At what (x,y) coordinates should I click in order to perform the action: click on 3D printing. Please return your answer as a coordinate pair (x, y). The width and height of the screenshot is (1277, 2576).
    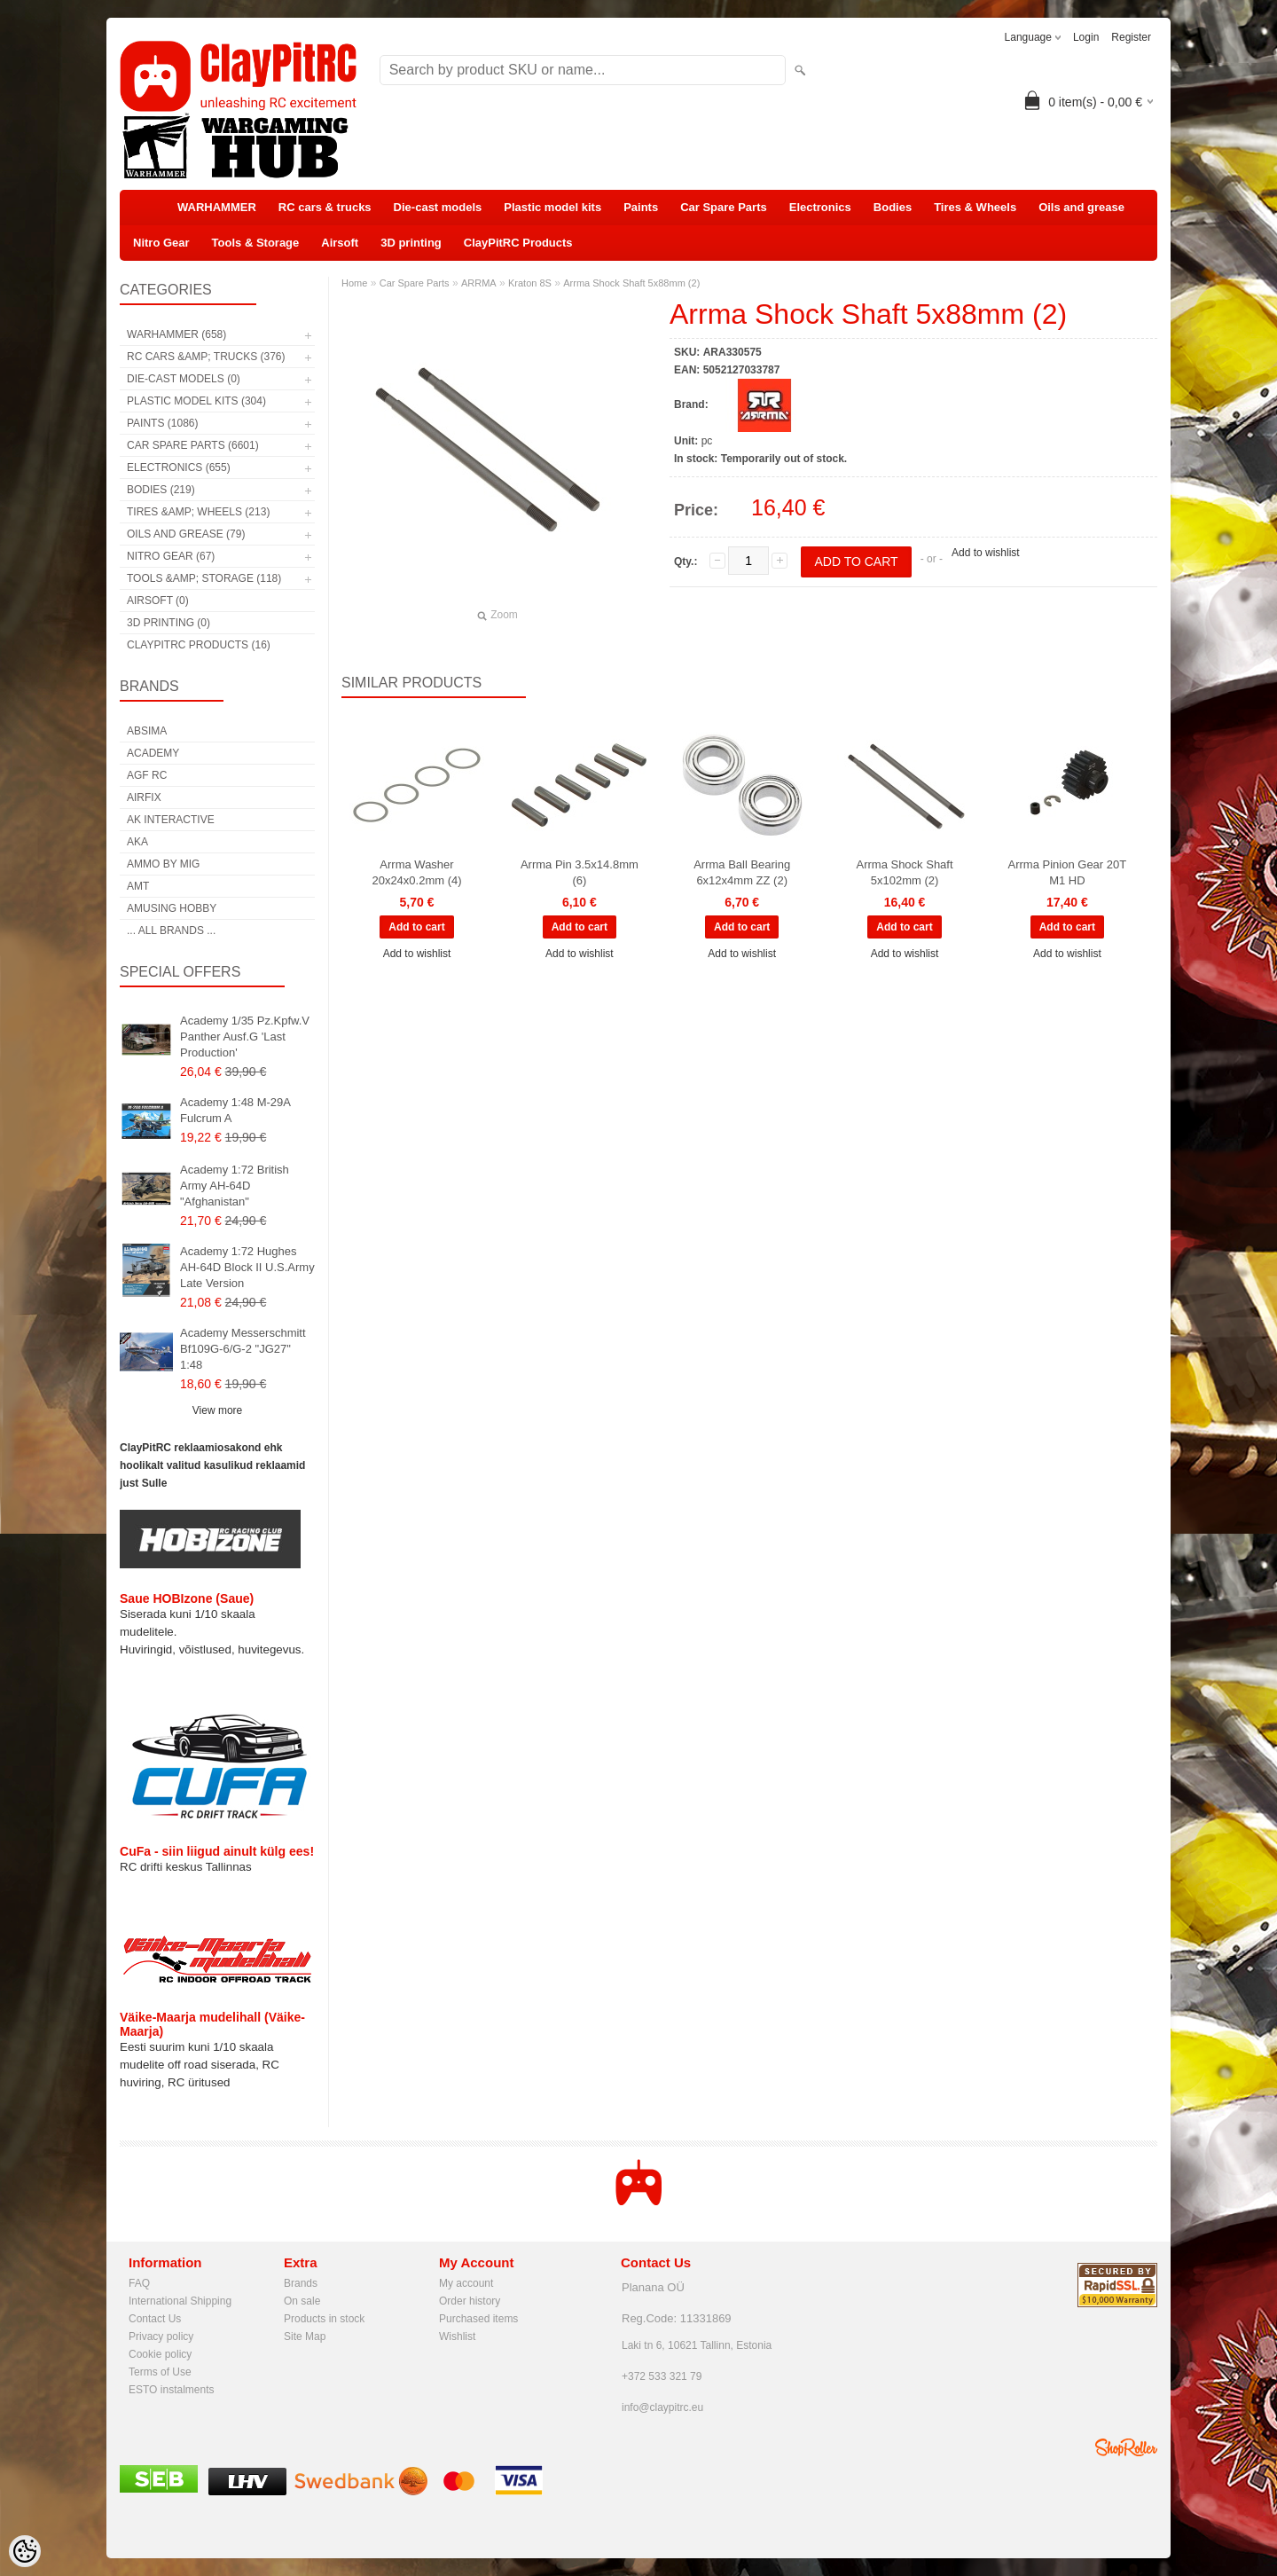
    Looking at the image, I should click on (411, 242).